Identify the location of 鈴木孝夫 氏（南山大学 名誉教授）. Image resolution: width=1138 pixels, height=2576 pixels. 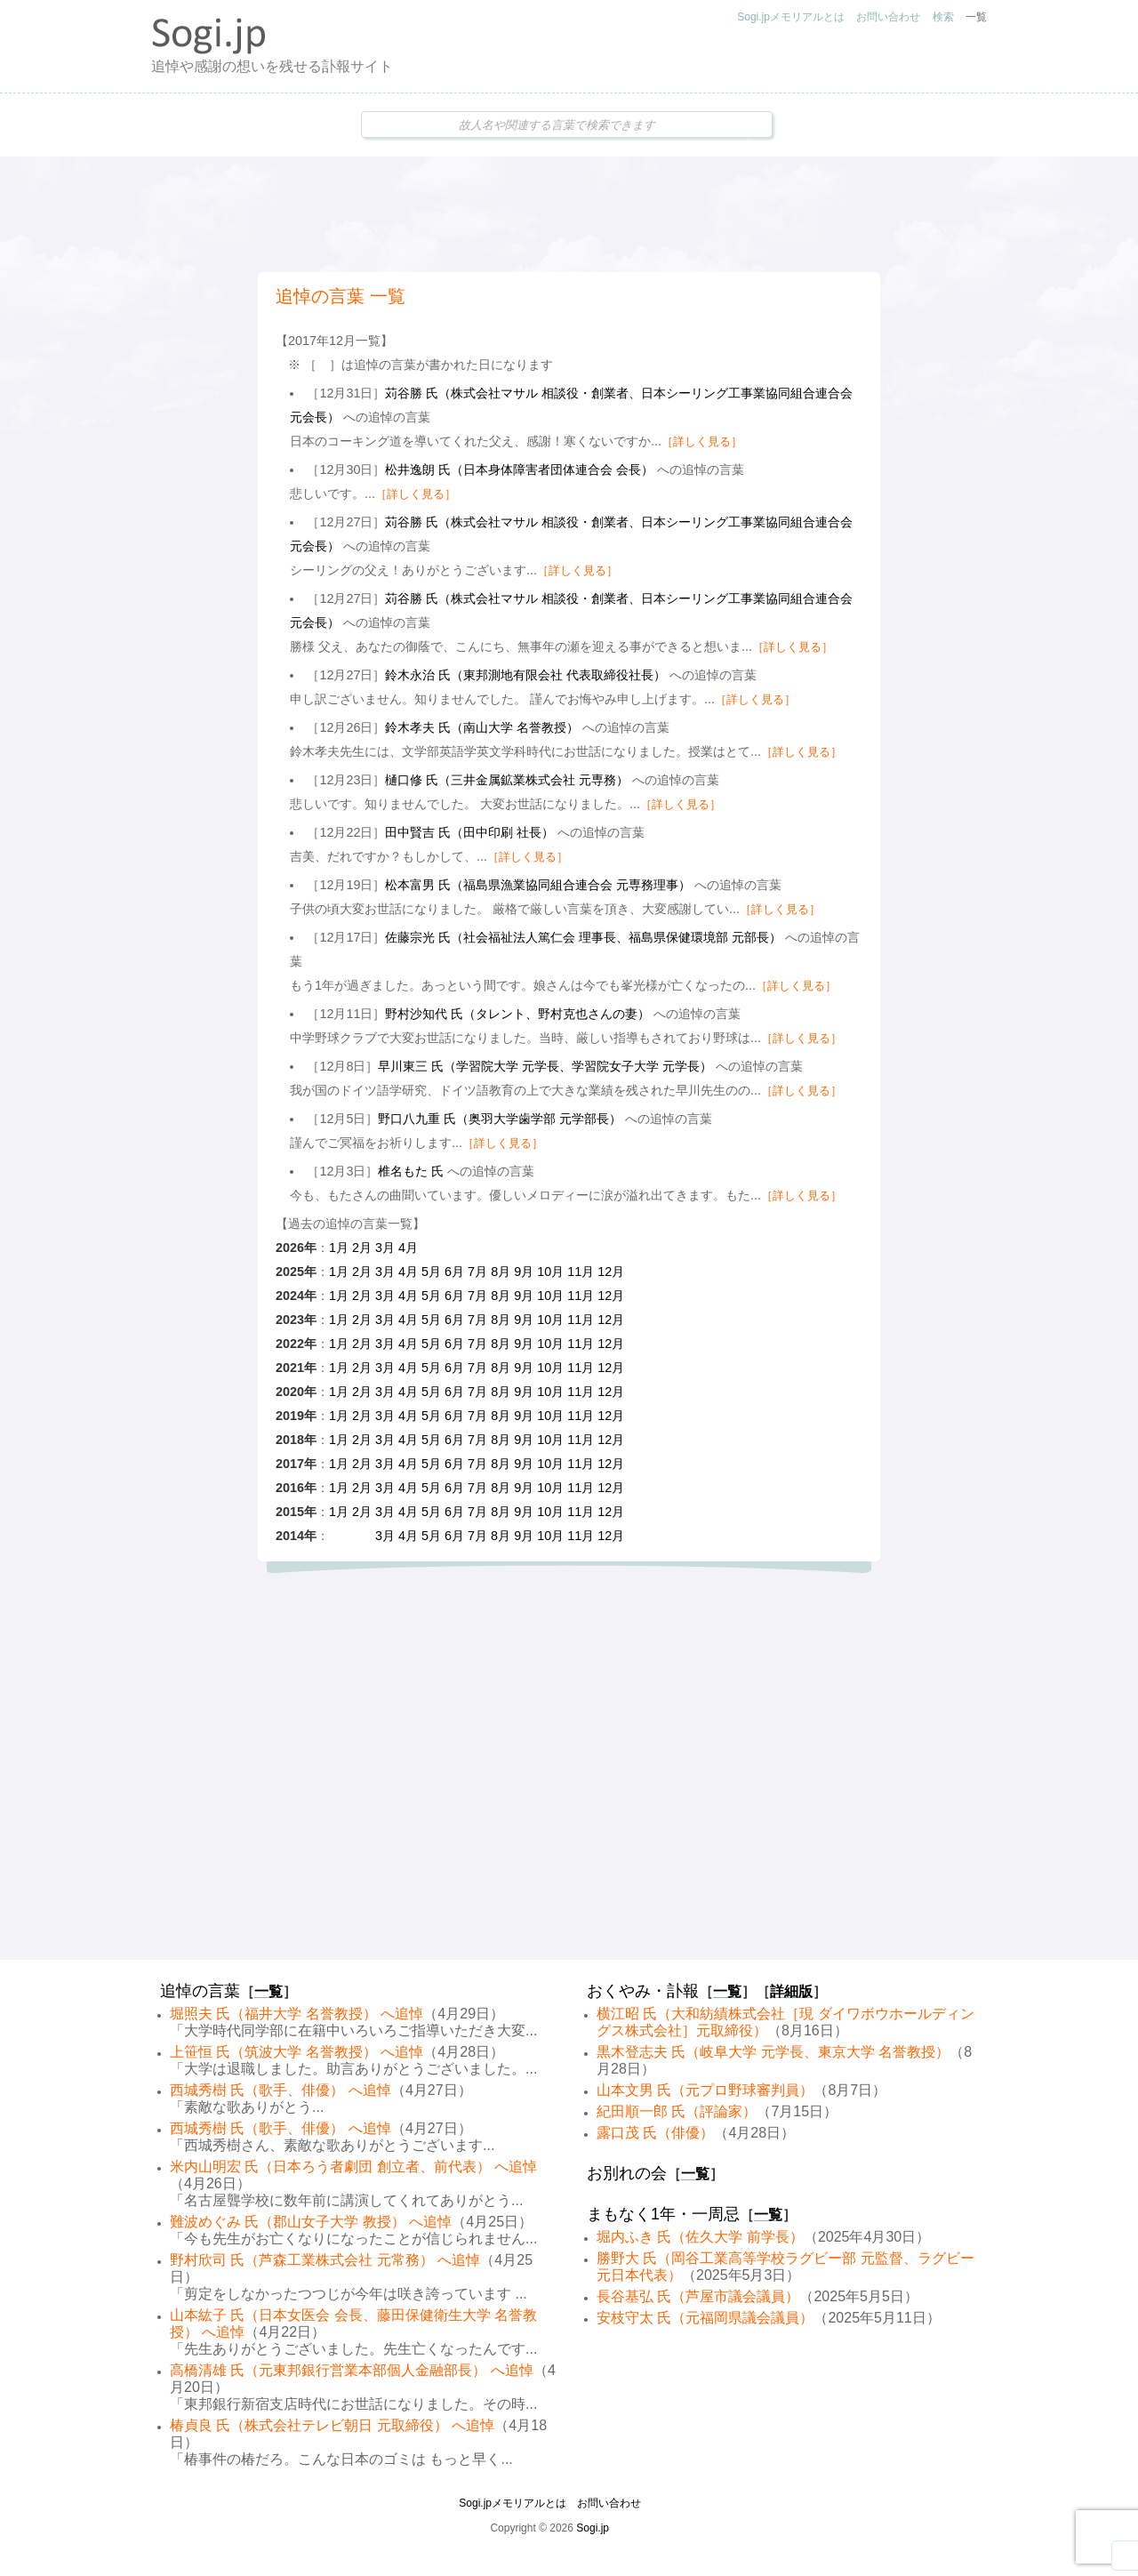
(482, 727).